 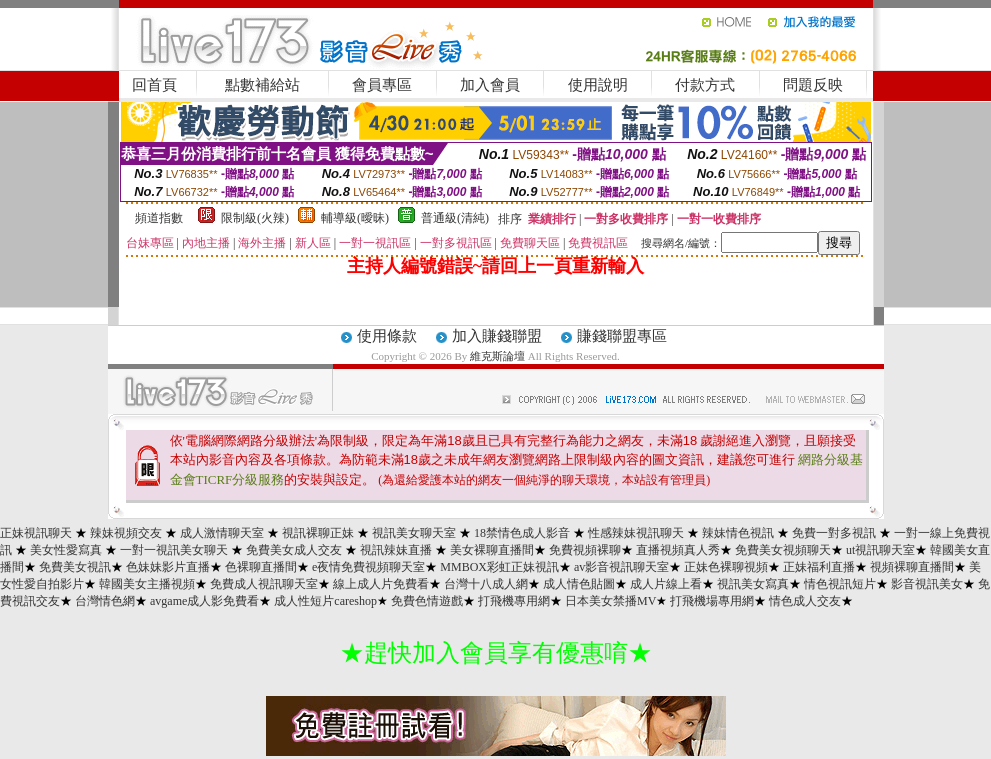 I want to click on 使用說明, so click(x=598, y=85).